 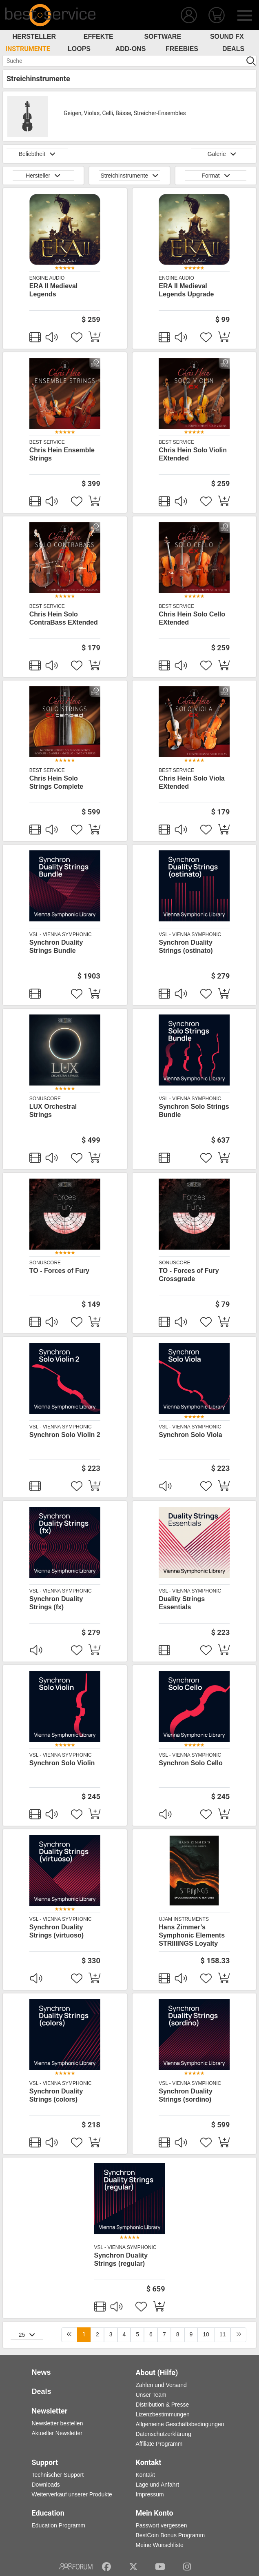 What do you see at coordinates (45, 1098) in the screenshot?
I see `SonuScore` at bounding box center [45, 1098].